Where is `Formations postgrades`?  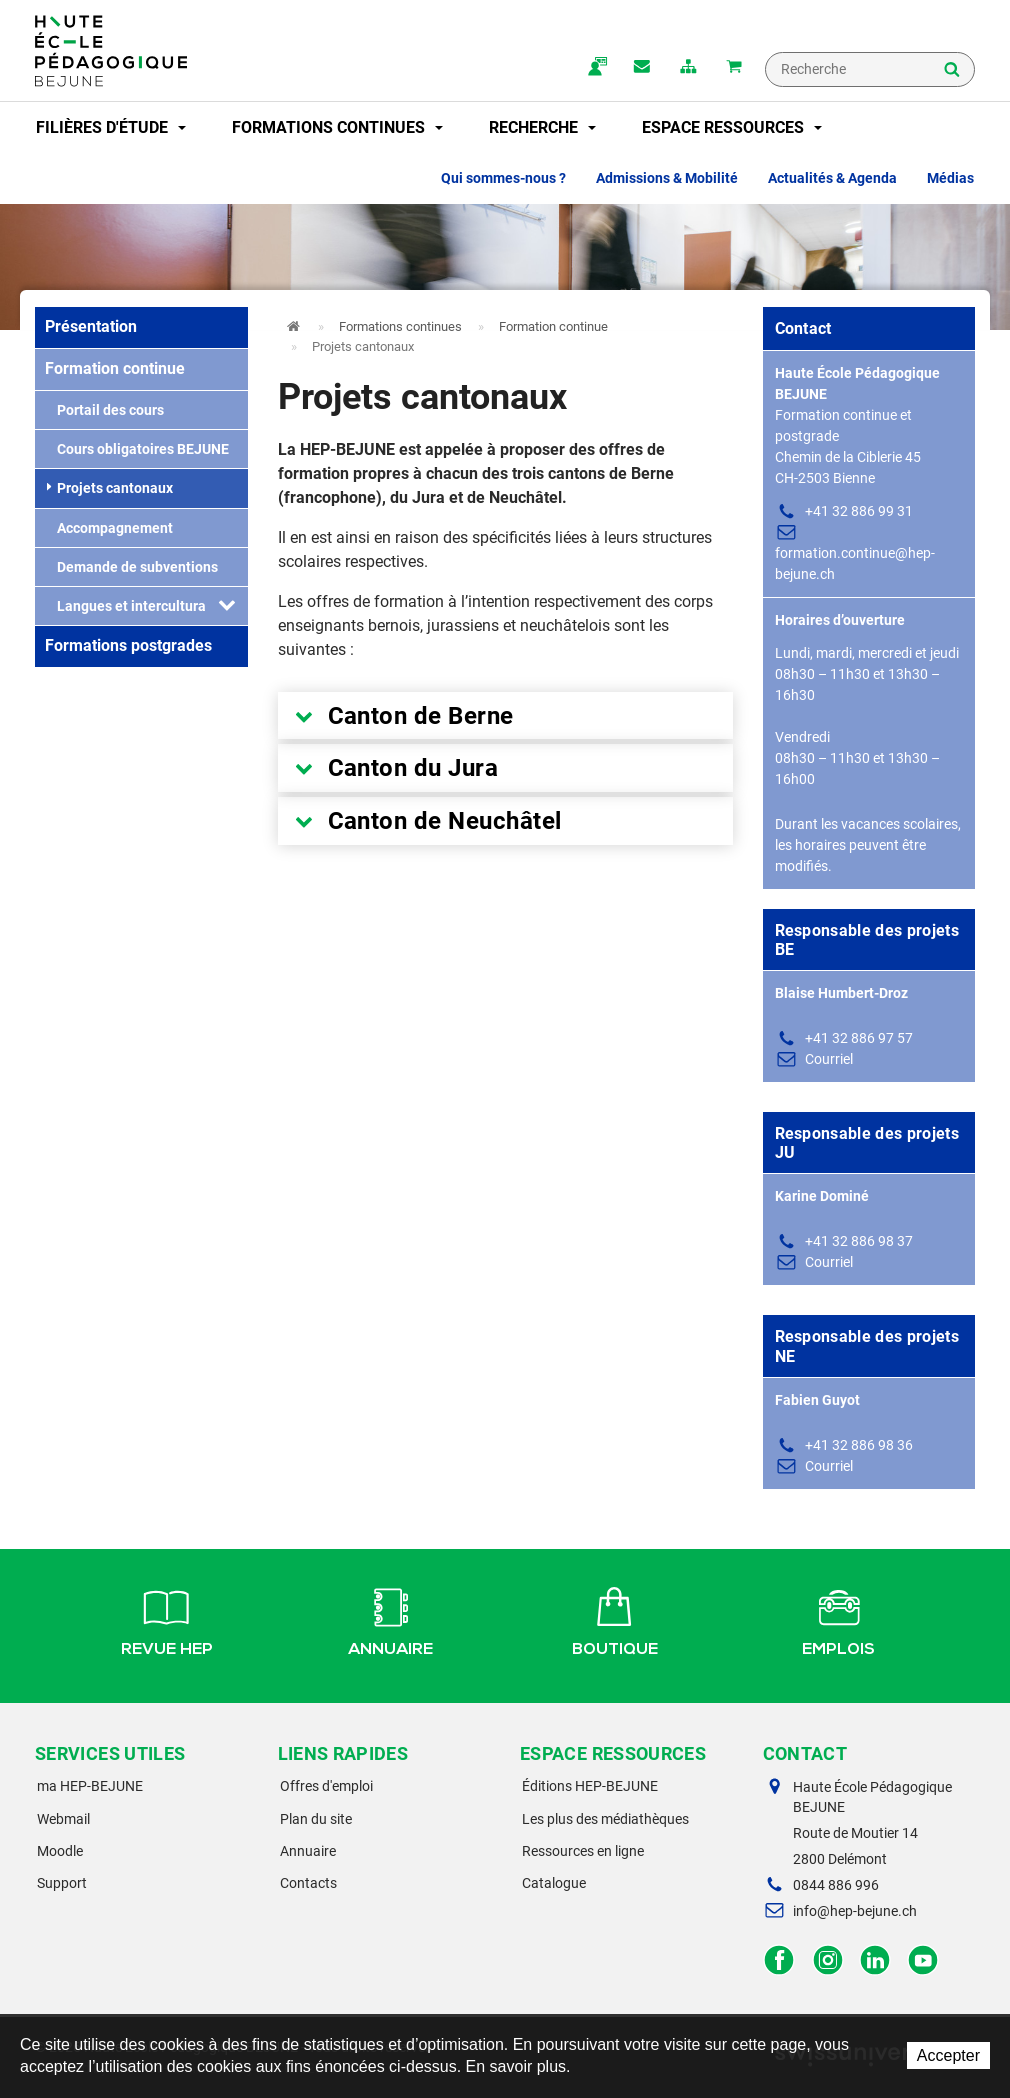 Formations postgrades is located at coordinates (128, 645).